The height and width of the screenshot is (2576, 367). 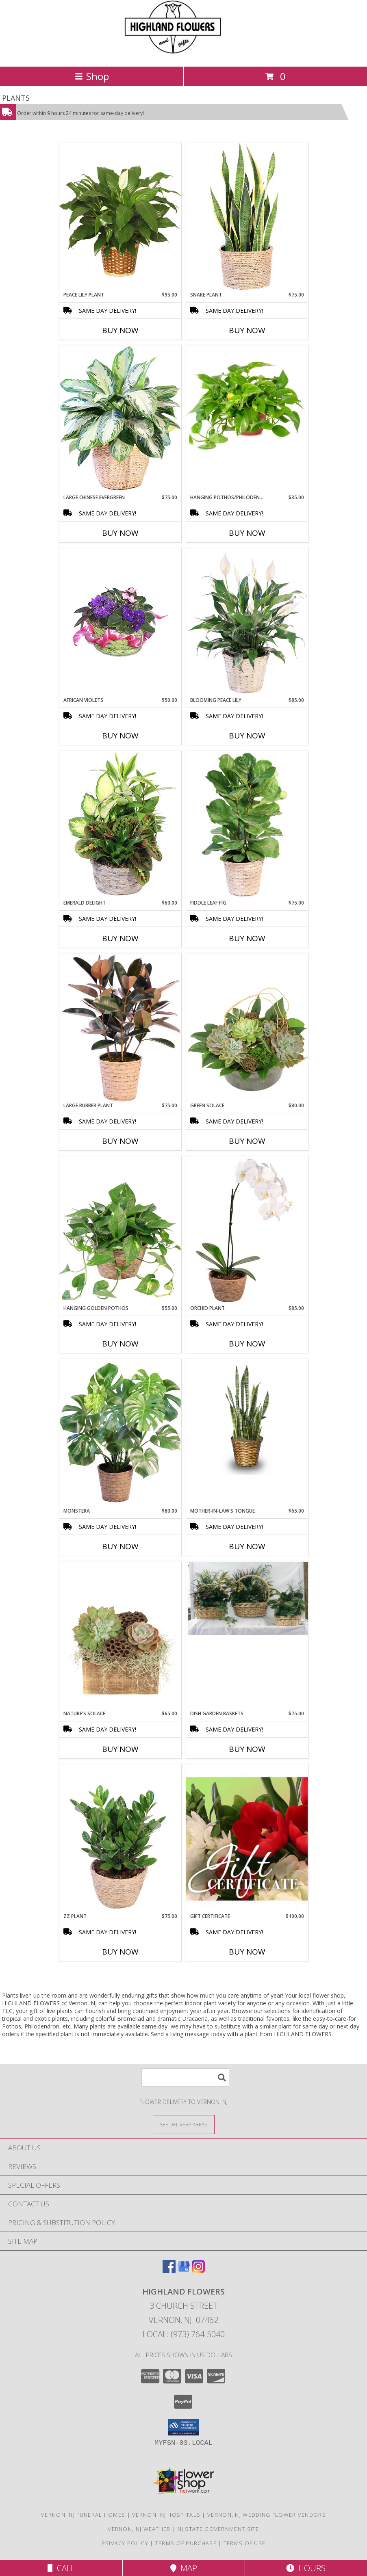 I want to click on [View Hanging Golden Pothos House Plant Info], so click(x=120, y=1230).